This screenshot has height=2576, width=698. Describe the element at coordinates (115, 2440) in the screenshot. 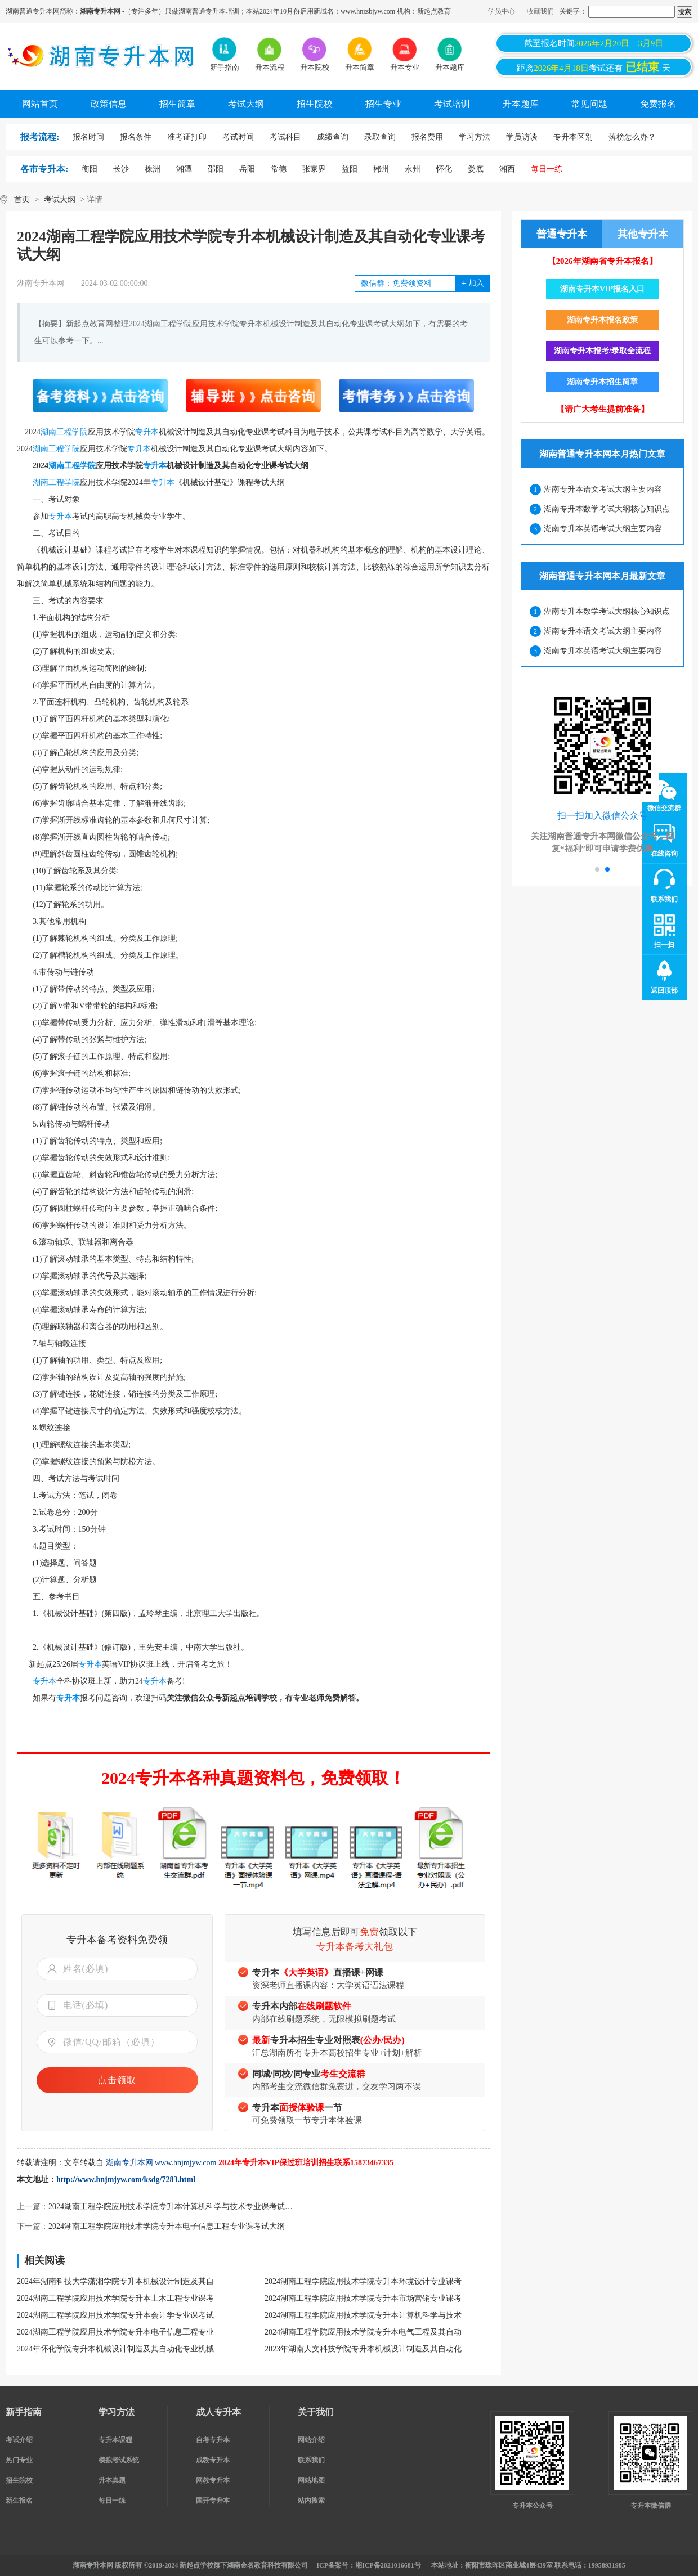

I see `专升本课程` at that location.